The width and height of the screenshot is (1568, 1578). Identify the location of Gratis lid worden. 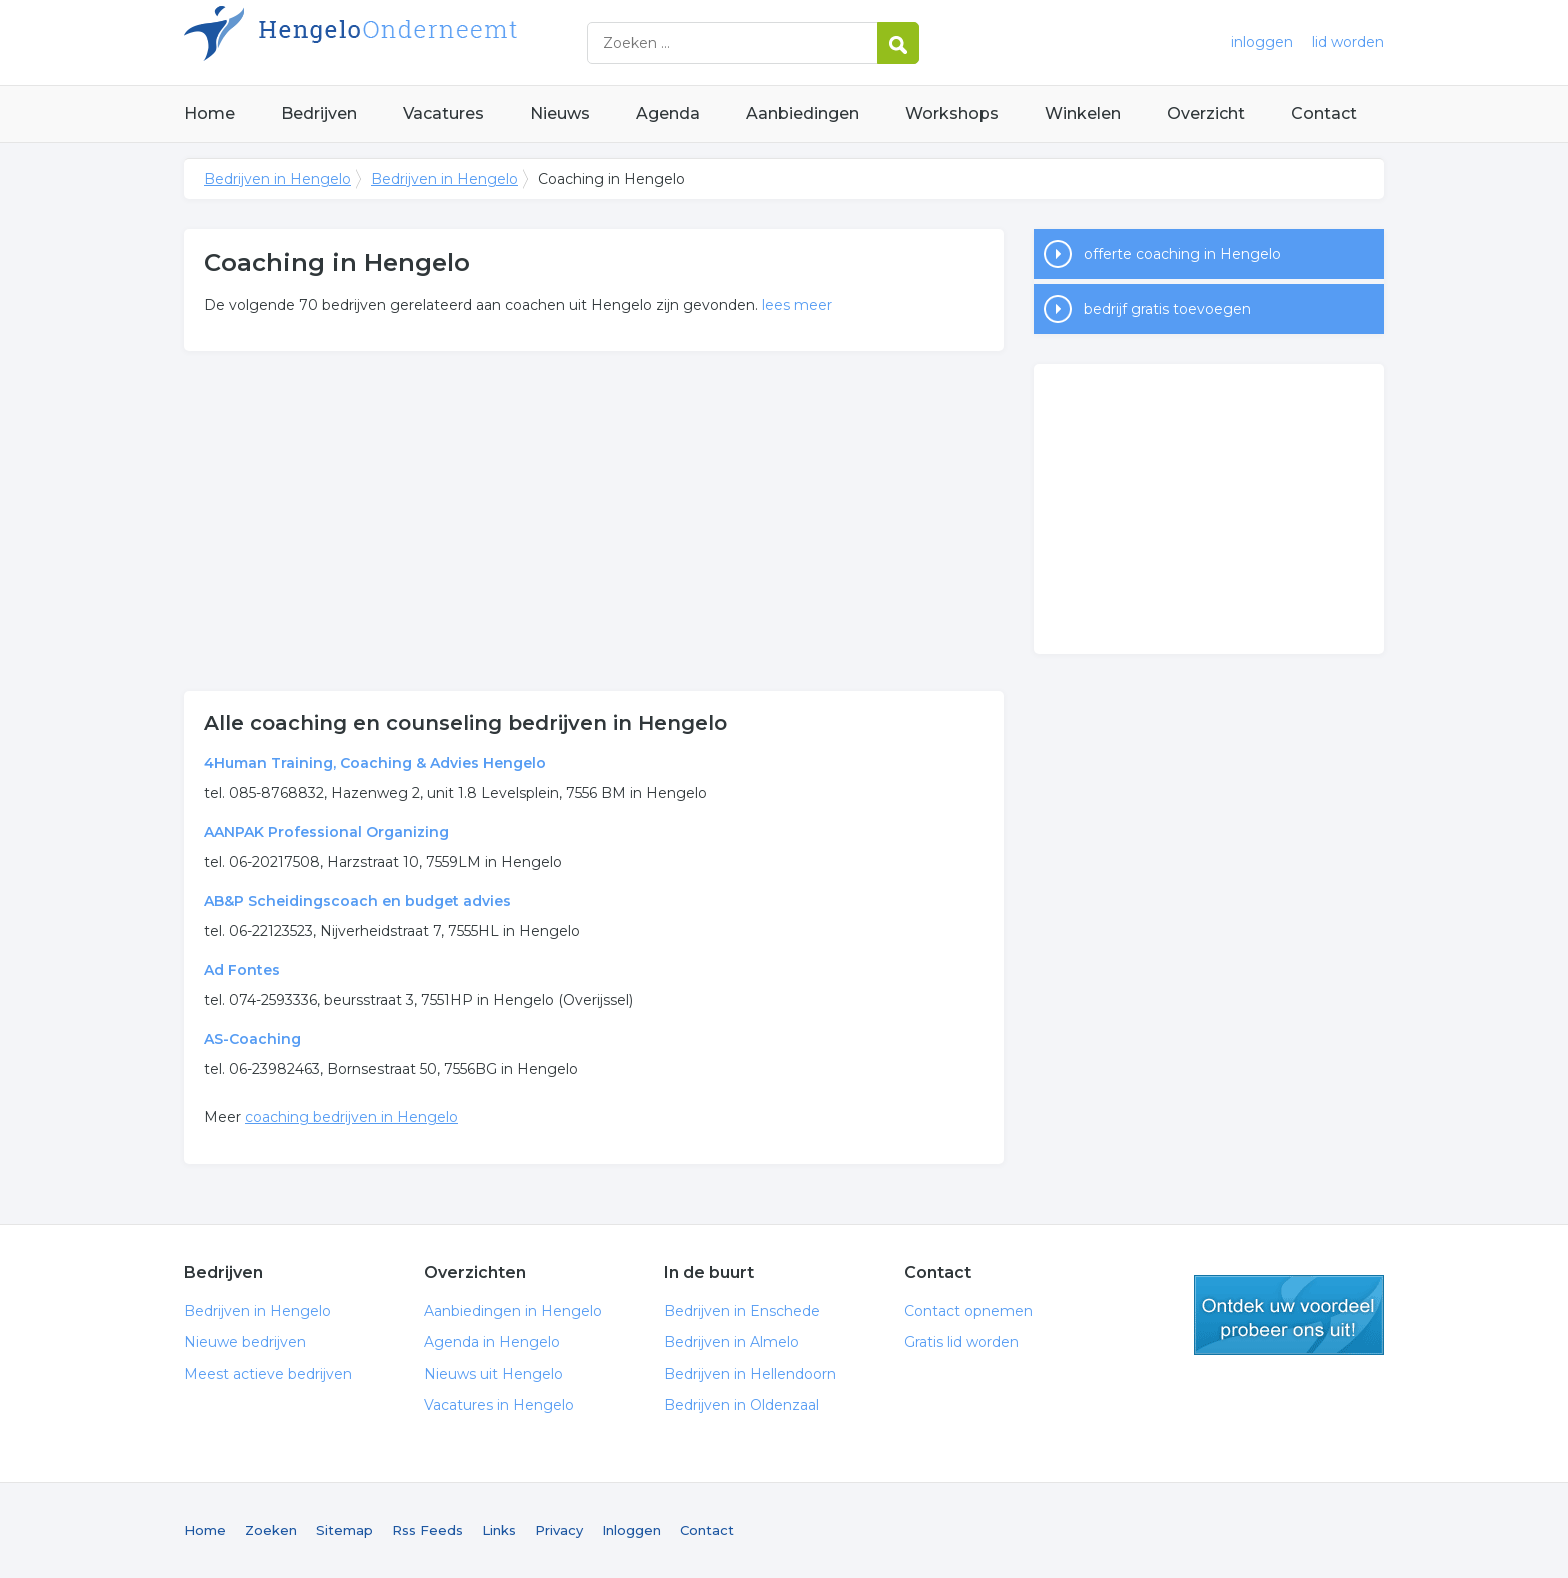
(961, 1342).